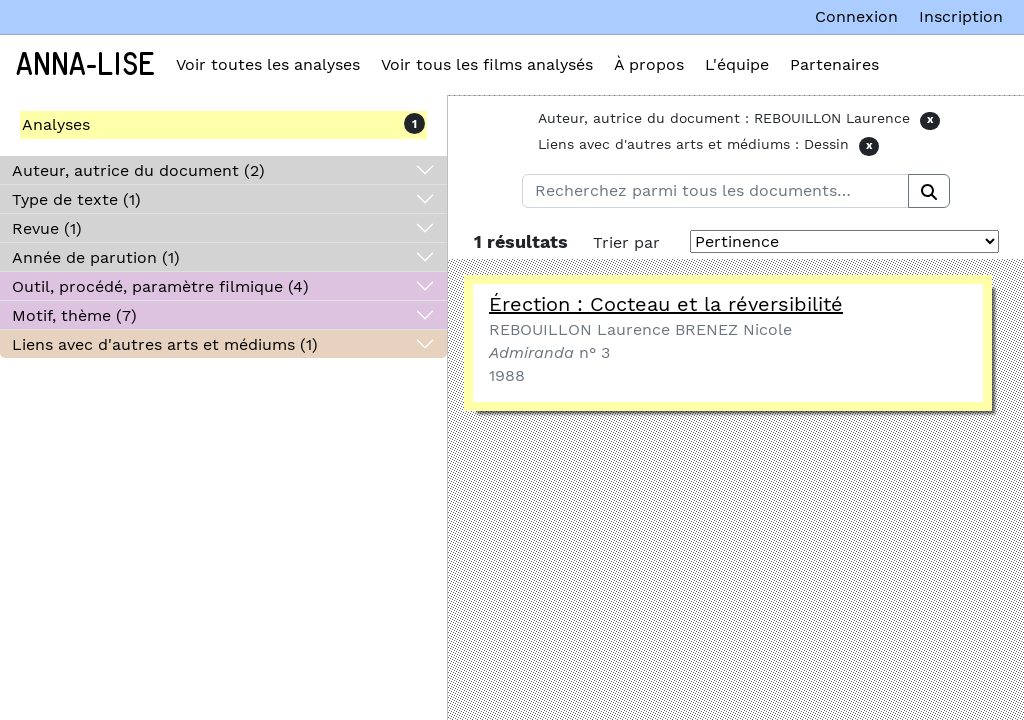 The image size is (1024, 720). I want to click on Revue (1), so click(47, 228).